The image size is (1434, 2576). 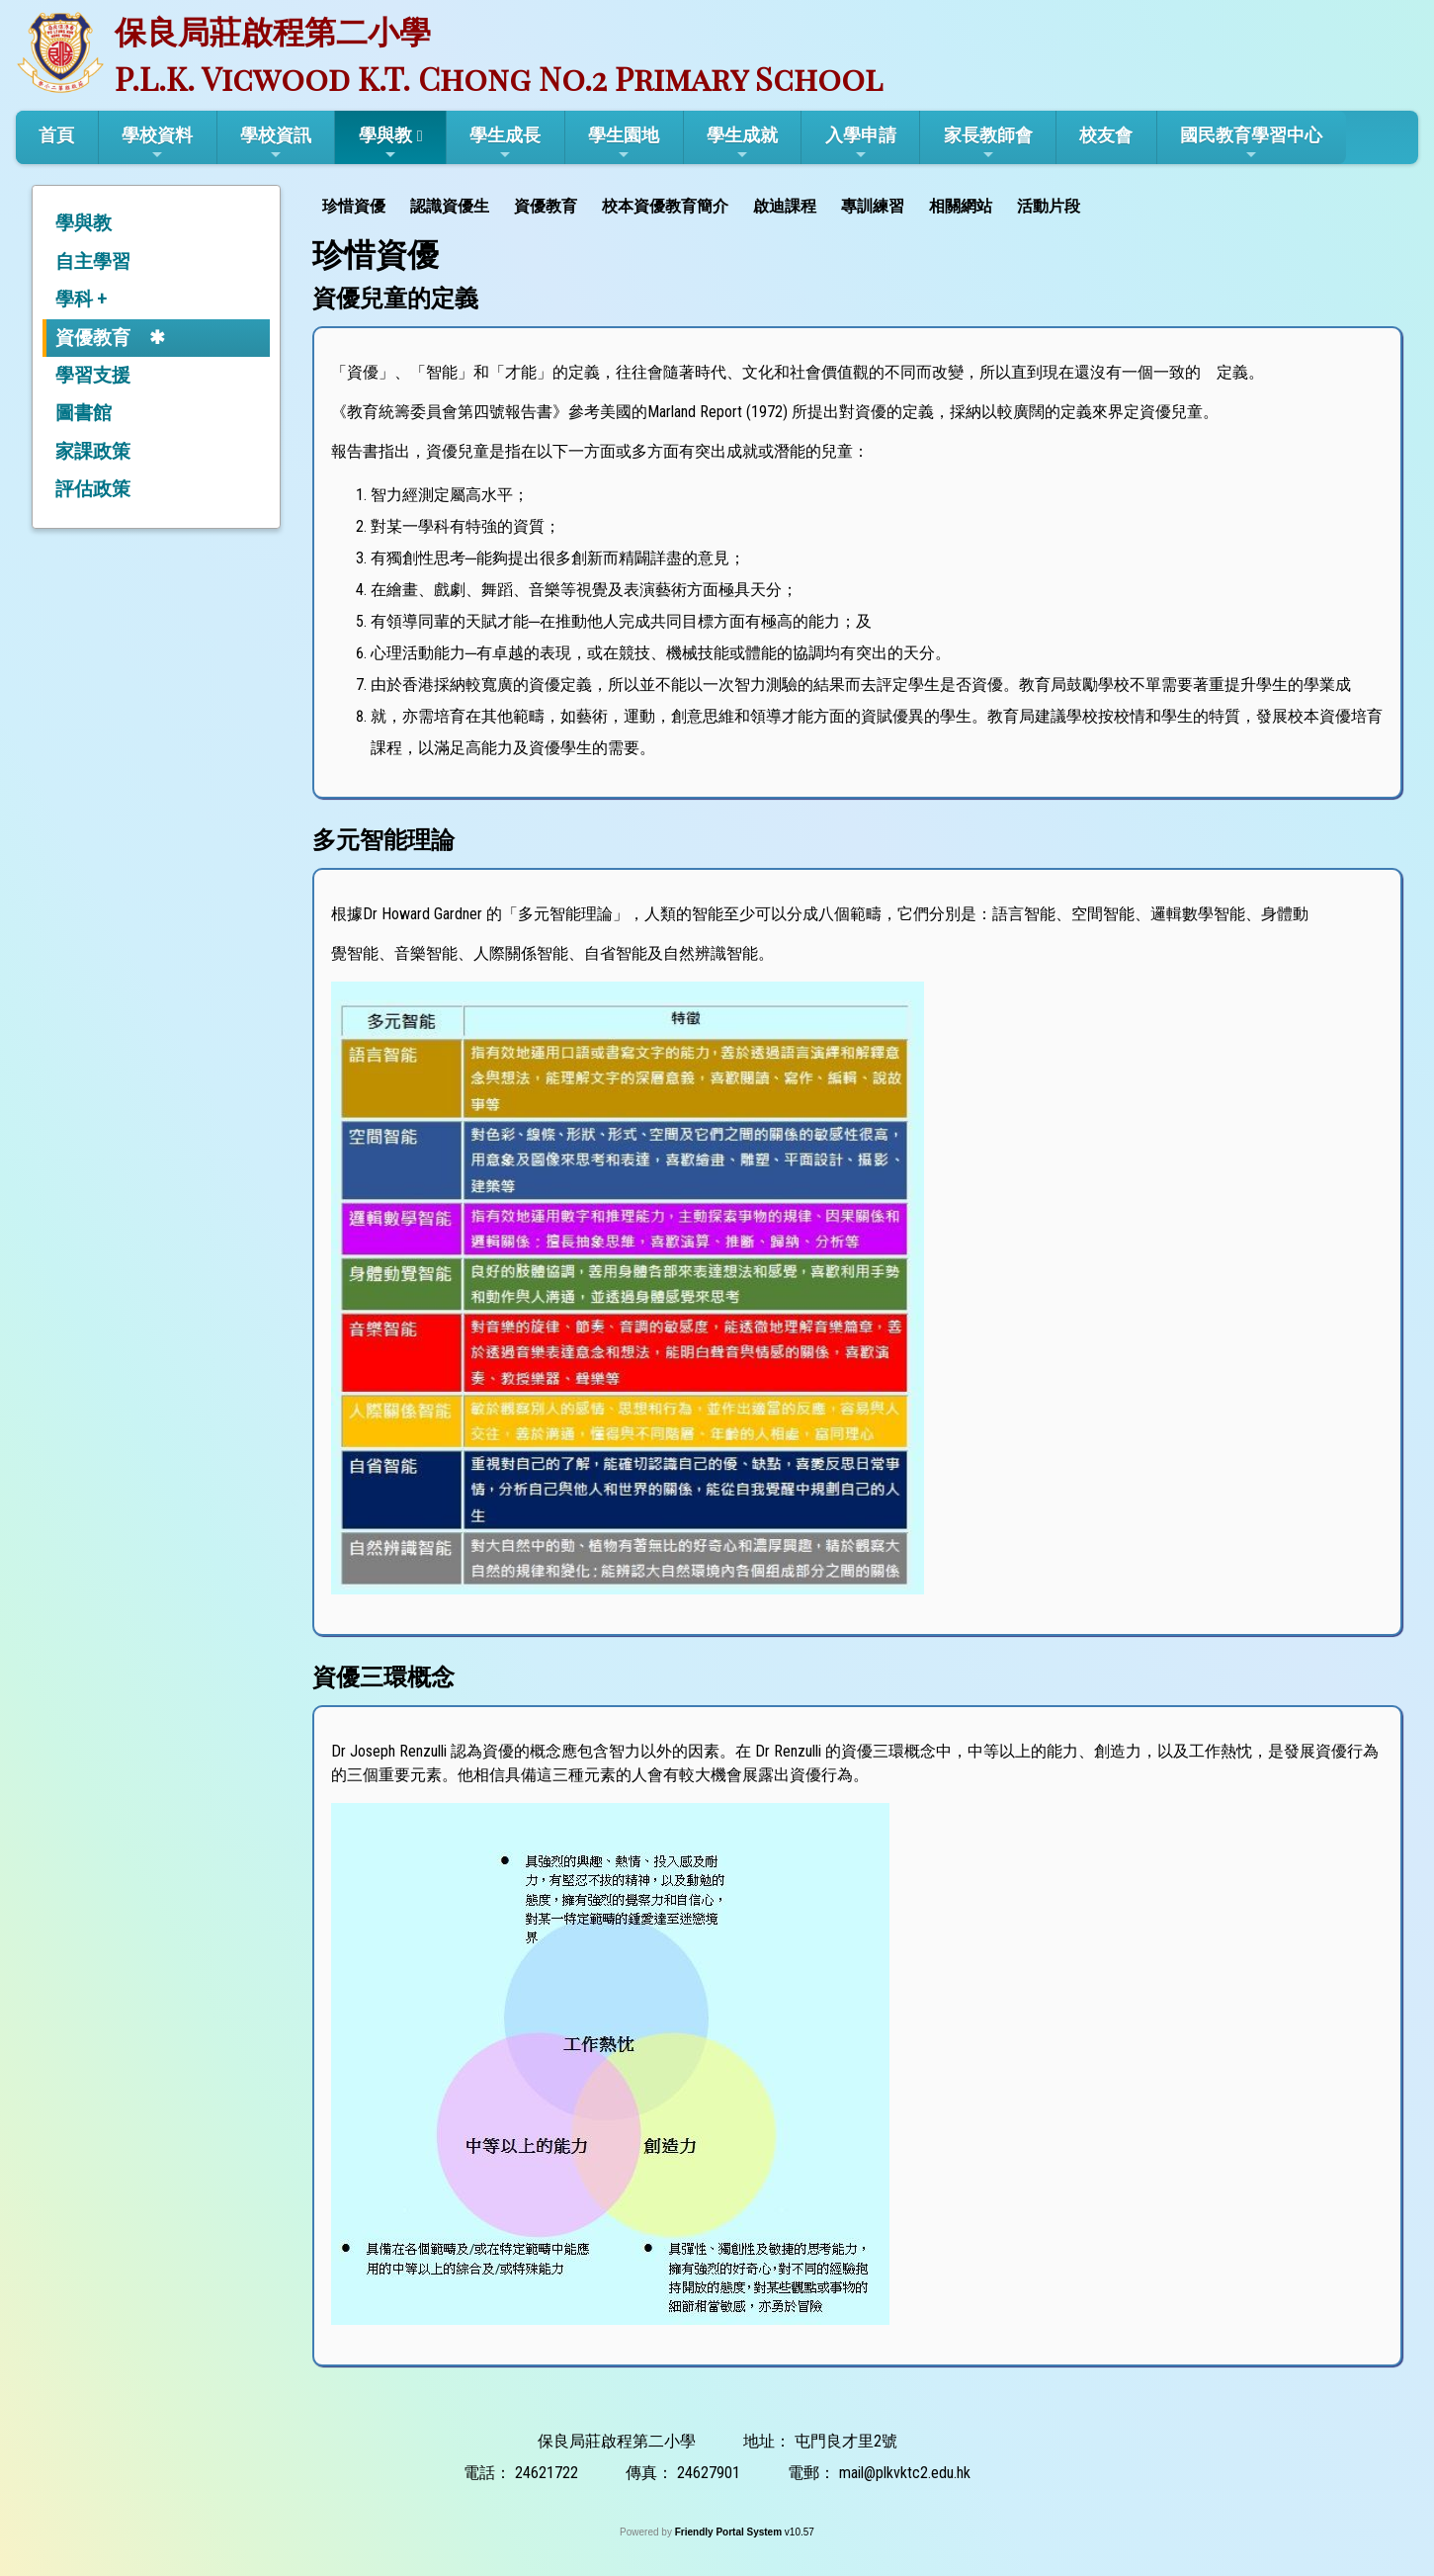 I want to click on 圖書館, so click(x=83, y=412).